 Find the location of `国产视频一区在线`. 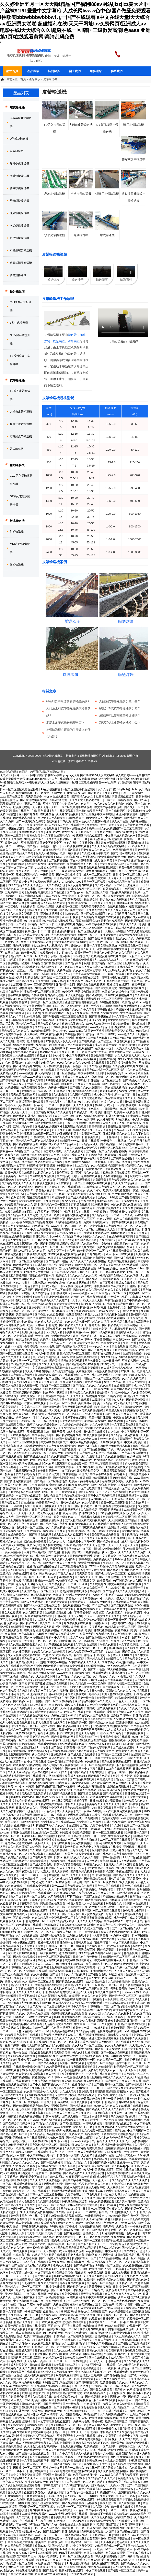

国产视频一区在线 is located at coordinates (11, 2375).